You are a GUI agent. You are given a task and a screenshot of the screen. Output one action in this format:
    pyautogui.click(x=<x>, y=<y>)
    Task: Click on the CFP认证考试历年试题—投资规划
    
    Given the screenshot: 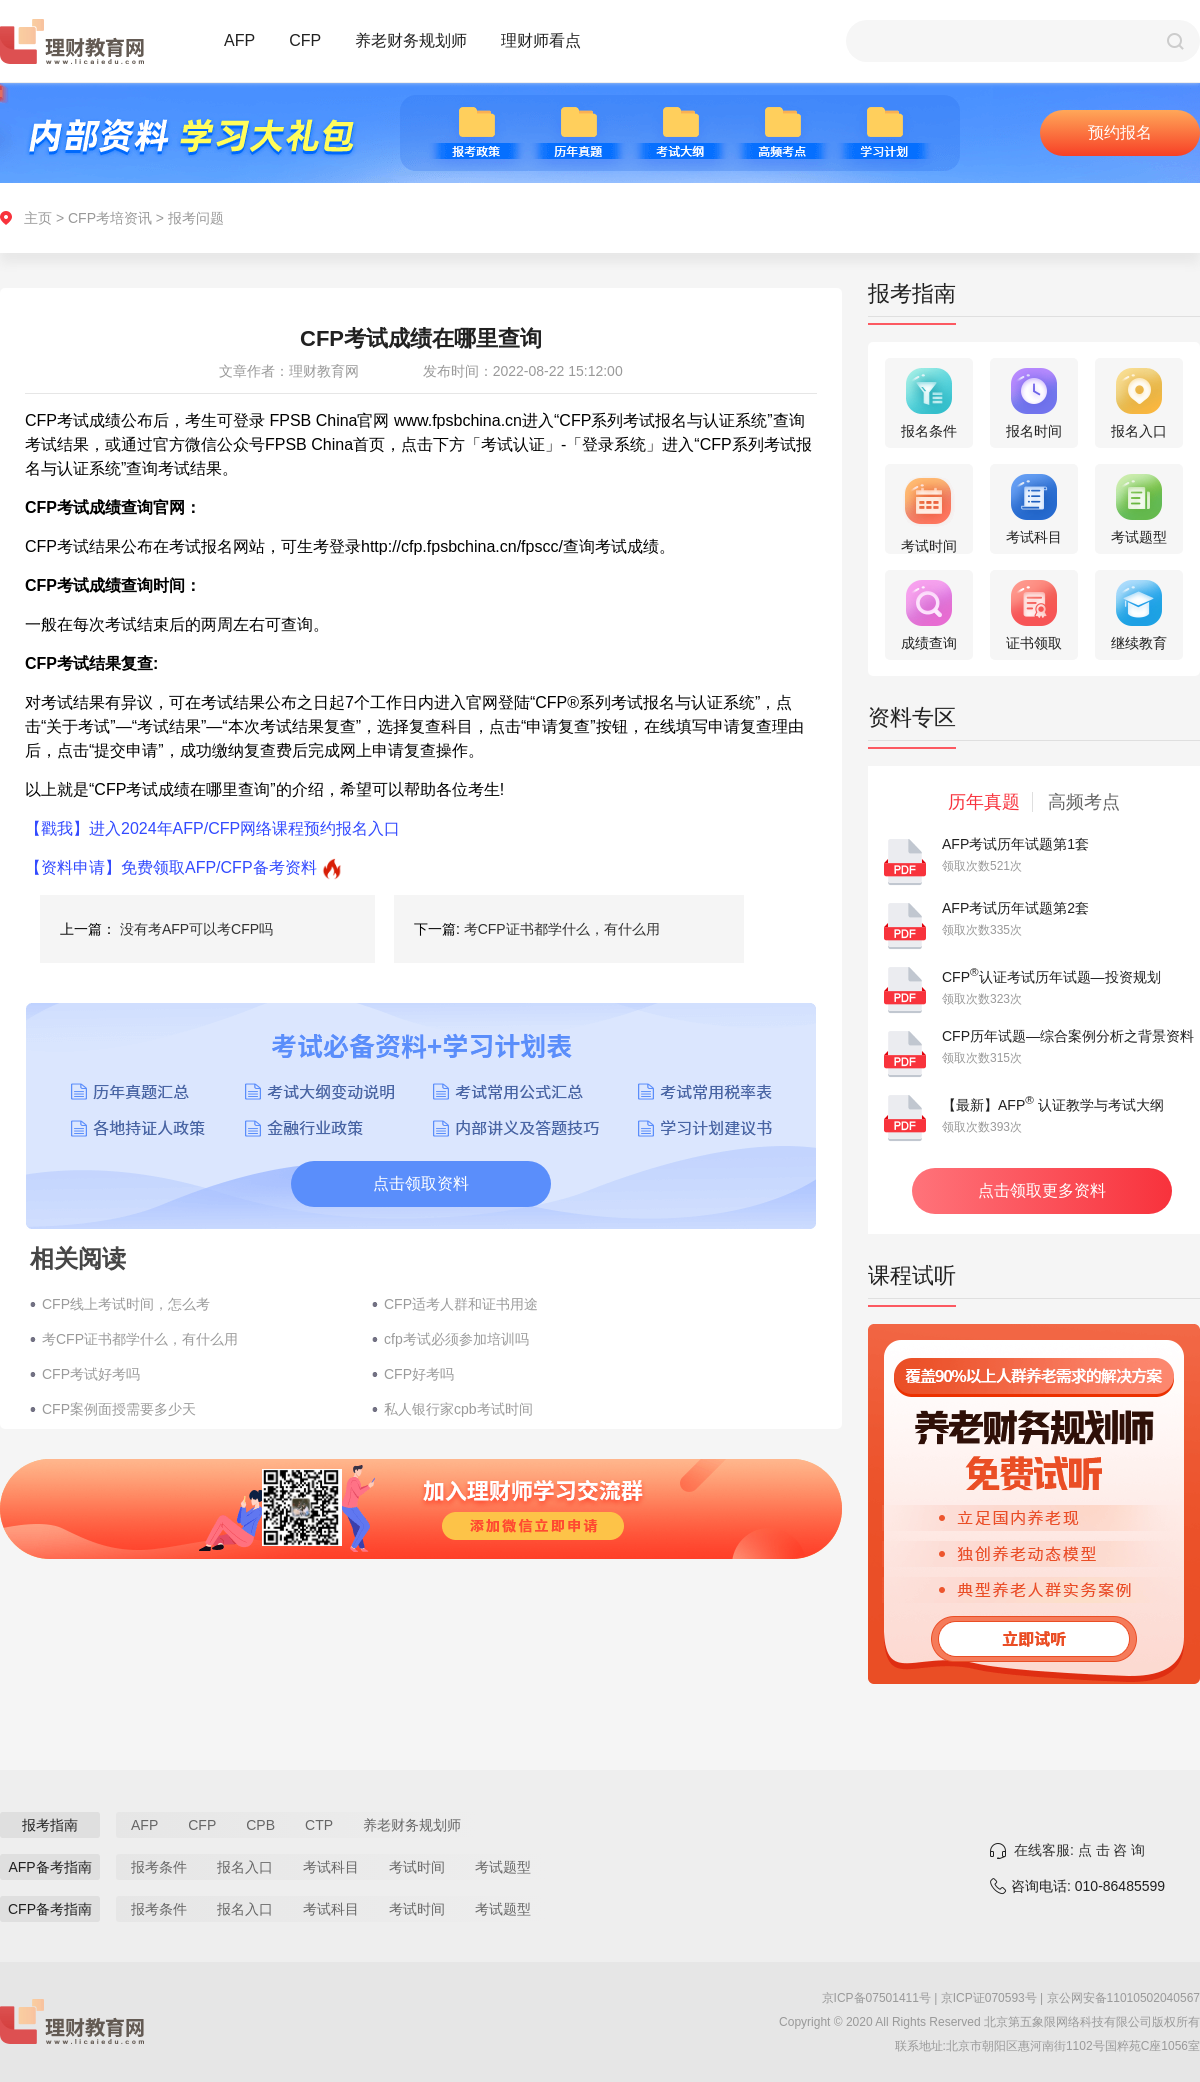 What is the action you would take?
    pyautogui.click(x=1051, y=977)
    